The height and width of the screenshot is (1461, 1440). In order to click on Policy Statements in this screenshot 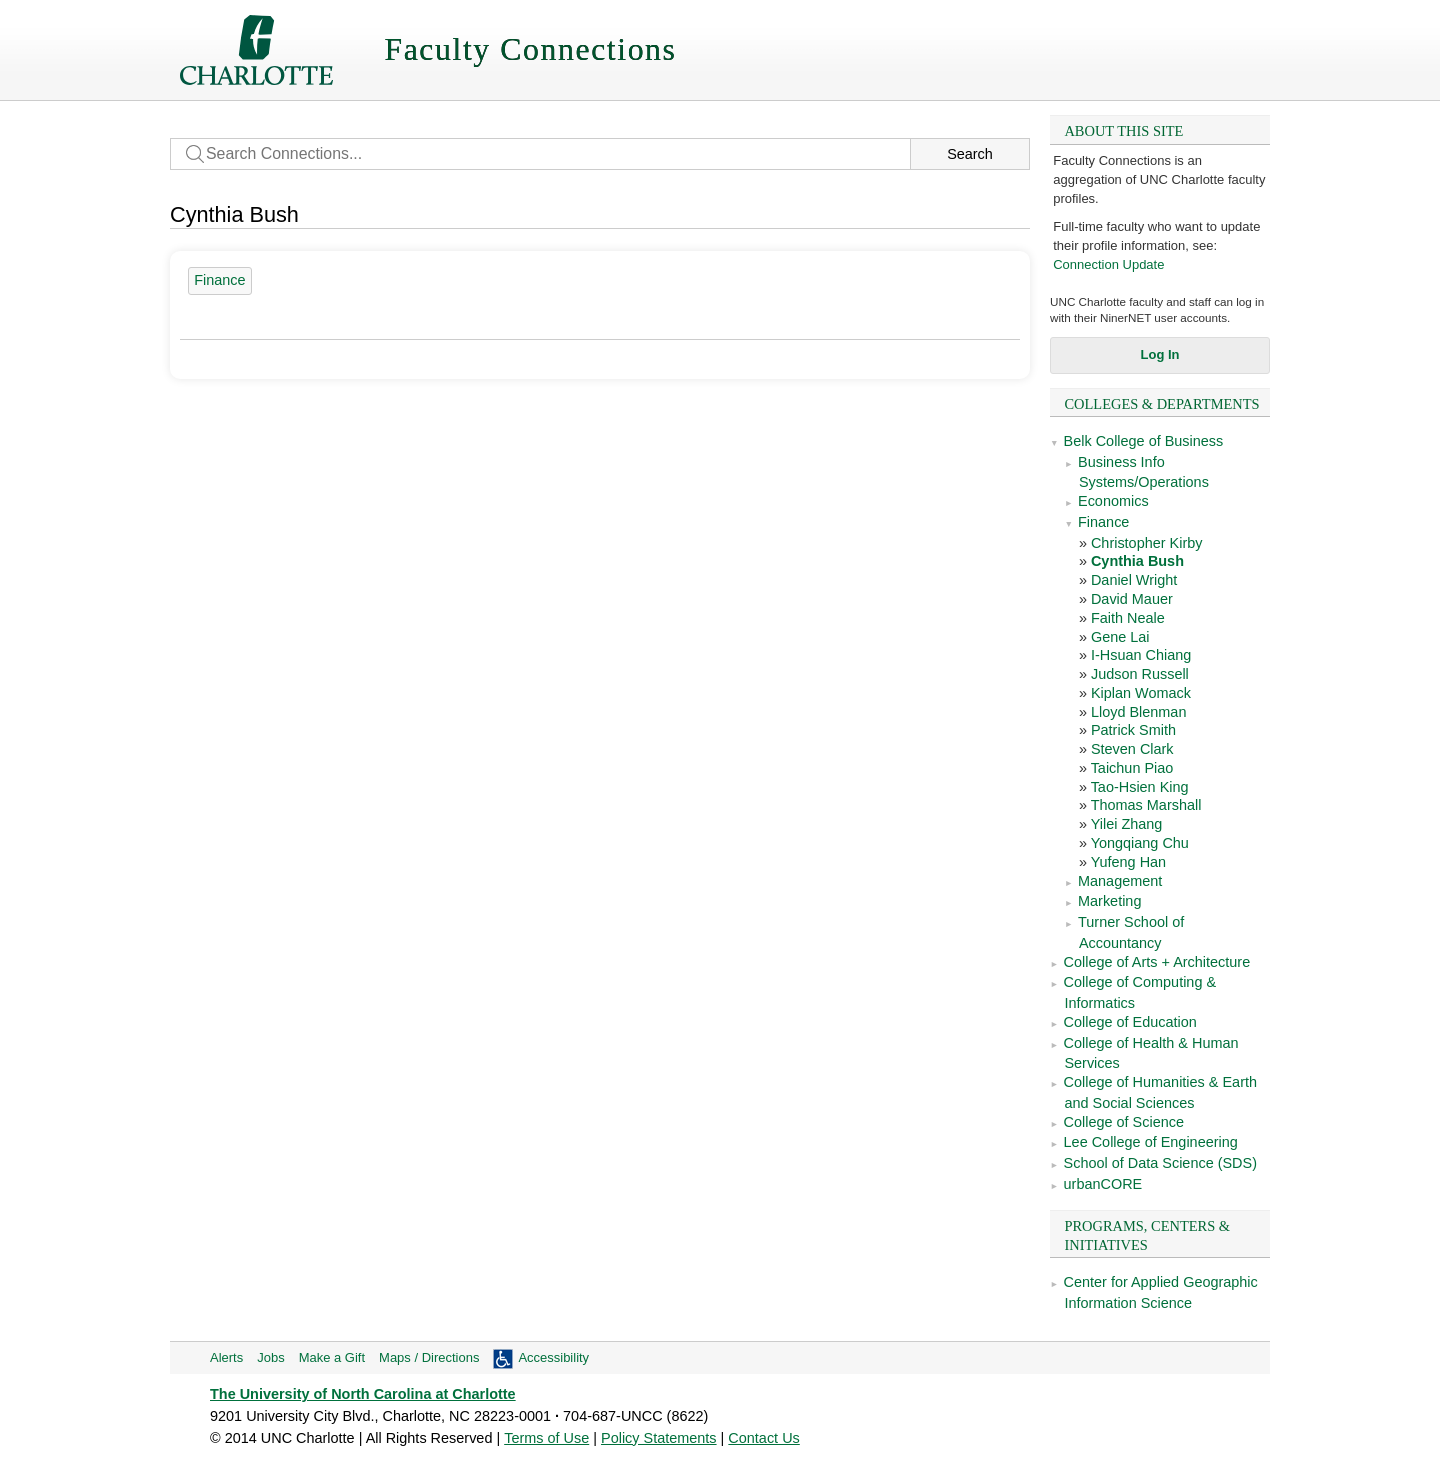, I will do `click(659, 1438)`.